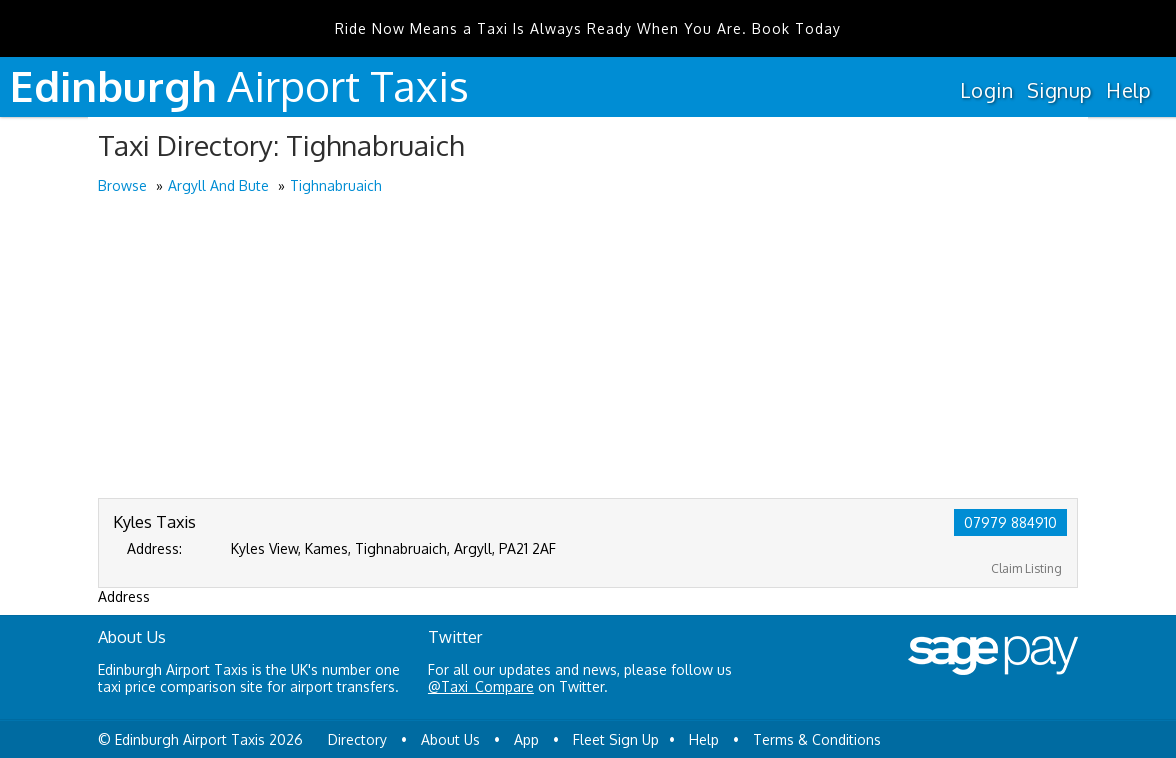 Image resolution: width=1176 pixels, height=758 pixels. Describe the element at coordinates (526, 739) in the screenshot. I see `App` at that location.